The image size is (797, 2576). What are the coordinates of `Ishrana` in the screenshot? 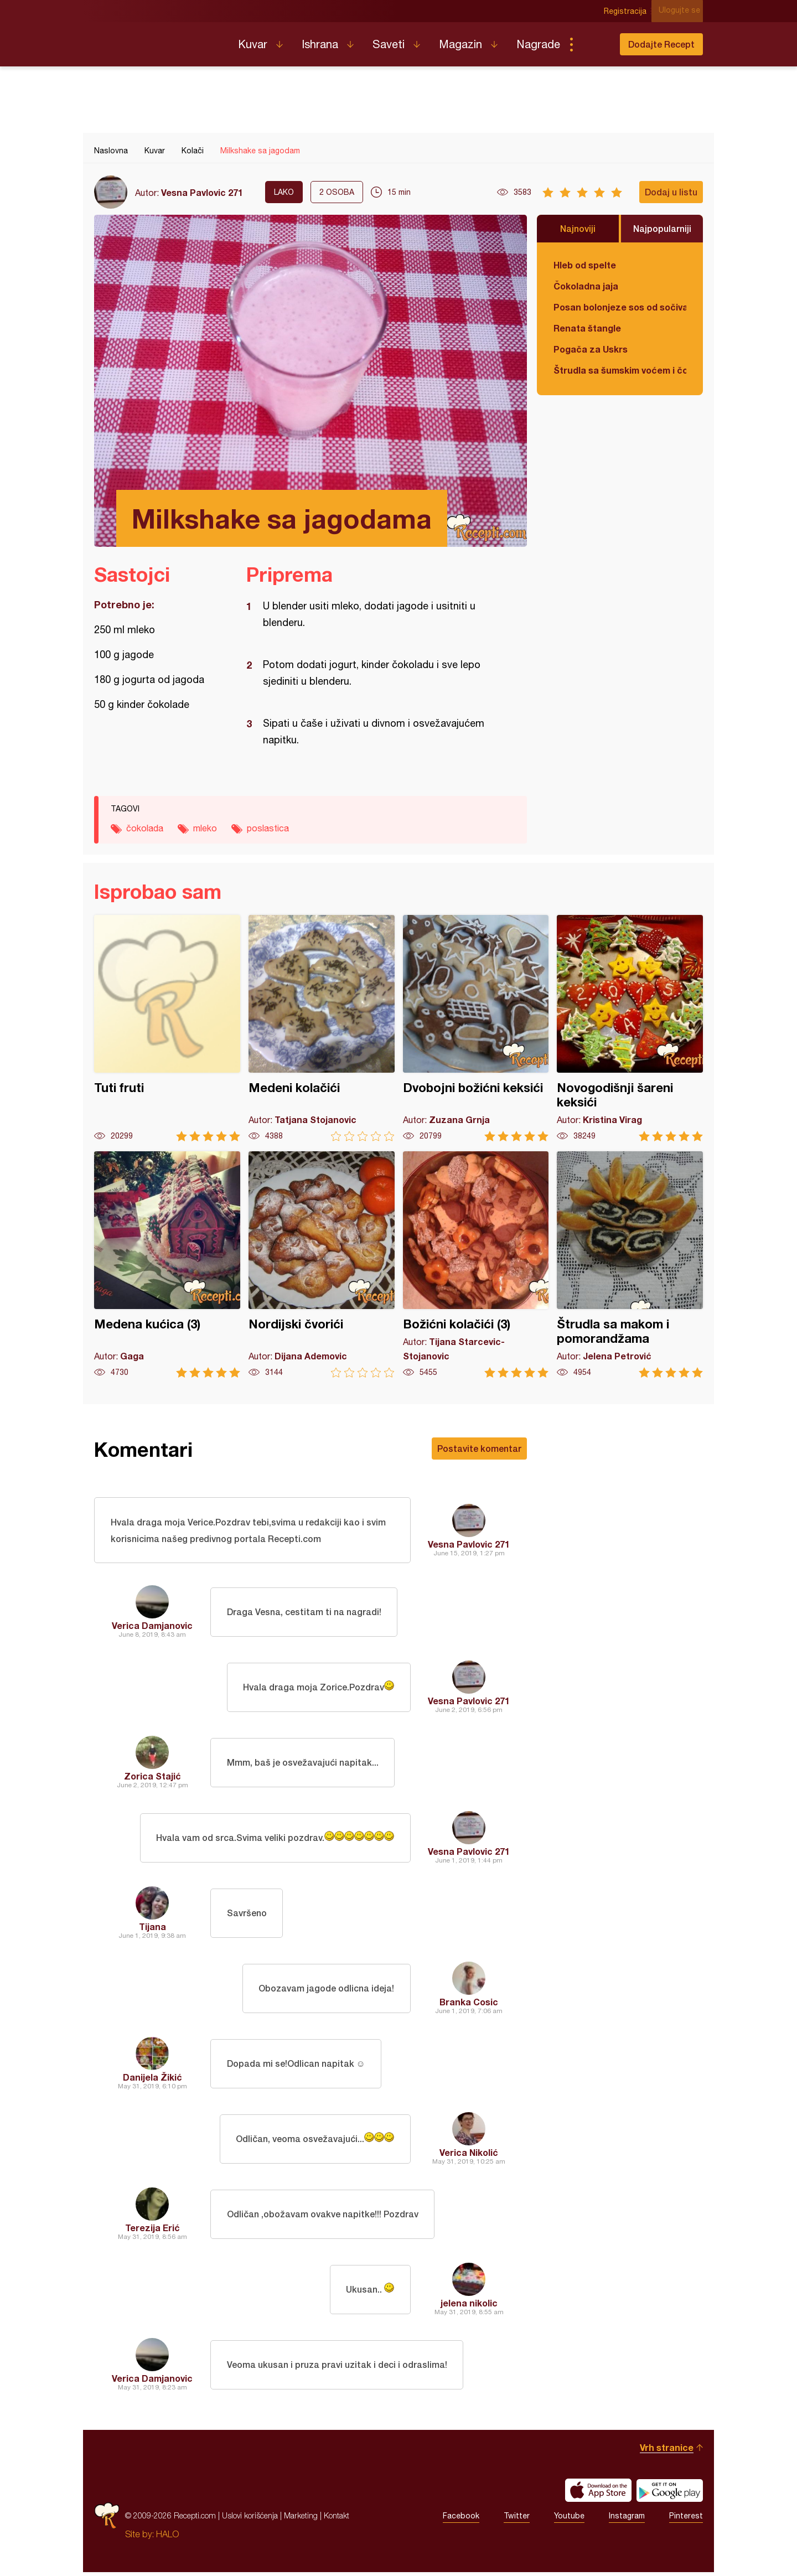 It's located at (320, 44).